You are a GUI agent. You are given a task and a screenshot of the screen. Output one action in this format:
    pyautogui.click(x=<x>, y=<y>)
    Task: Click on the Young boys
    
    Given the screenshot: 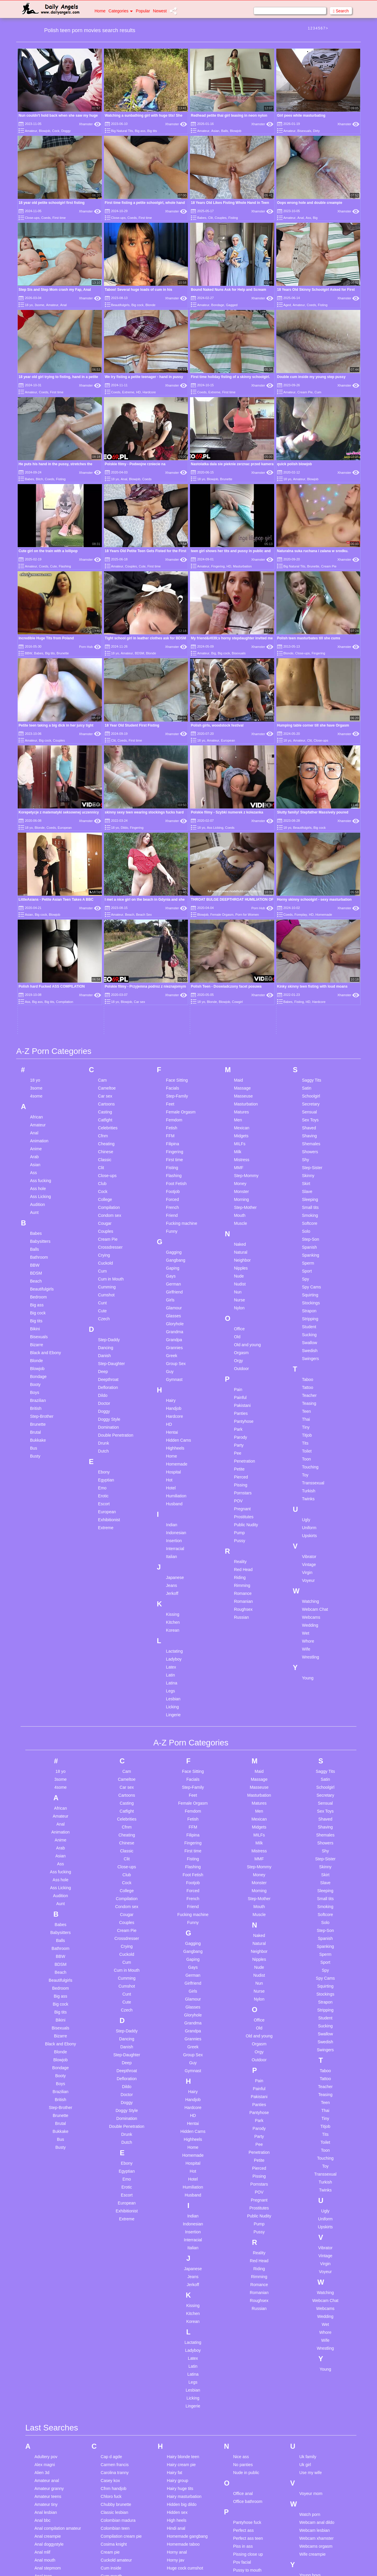 What is the action you would take?
    pyautogui.click(x=310, y=2279)
    